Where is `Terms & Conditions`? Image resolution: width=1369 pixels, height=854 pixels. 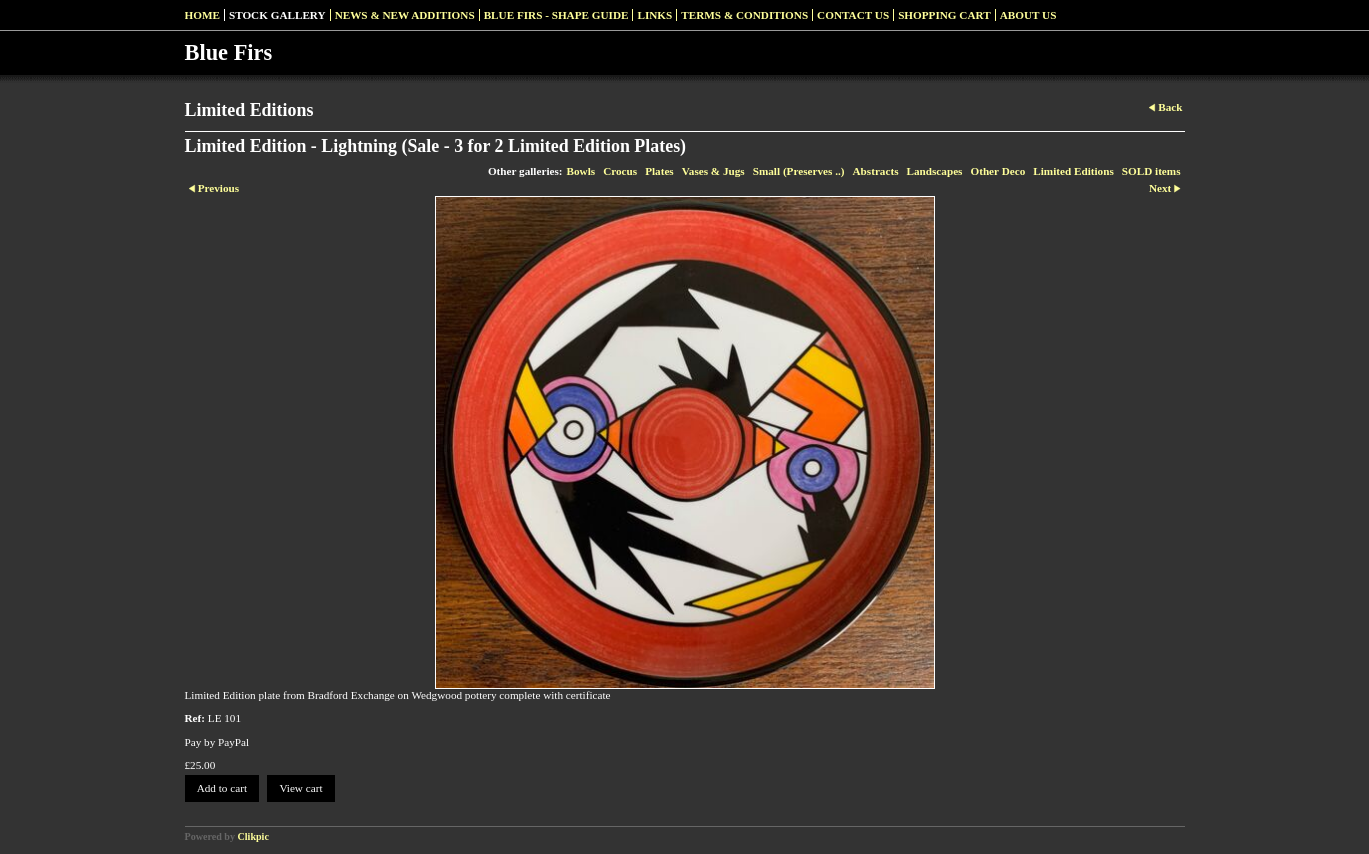
Terms & Conditions is located at coordinates (744, 15).